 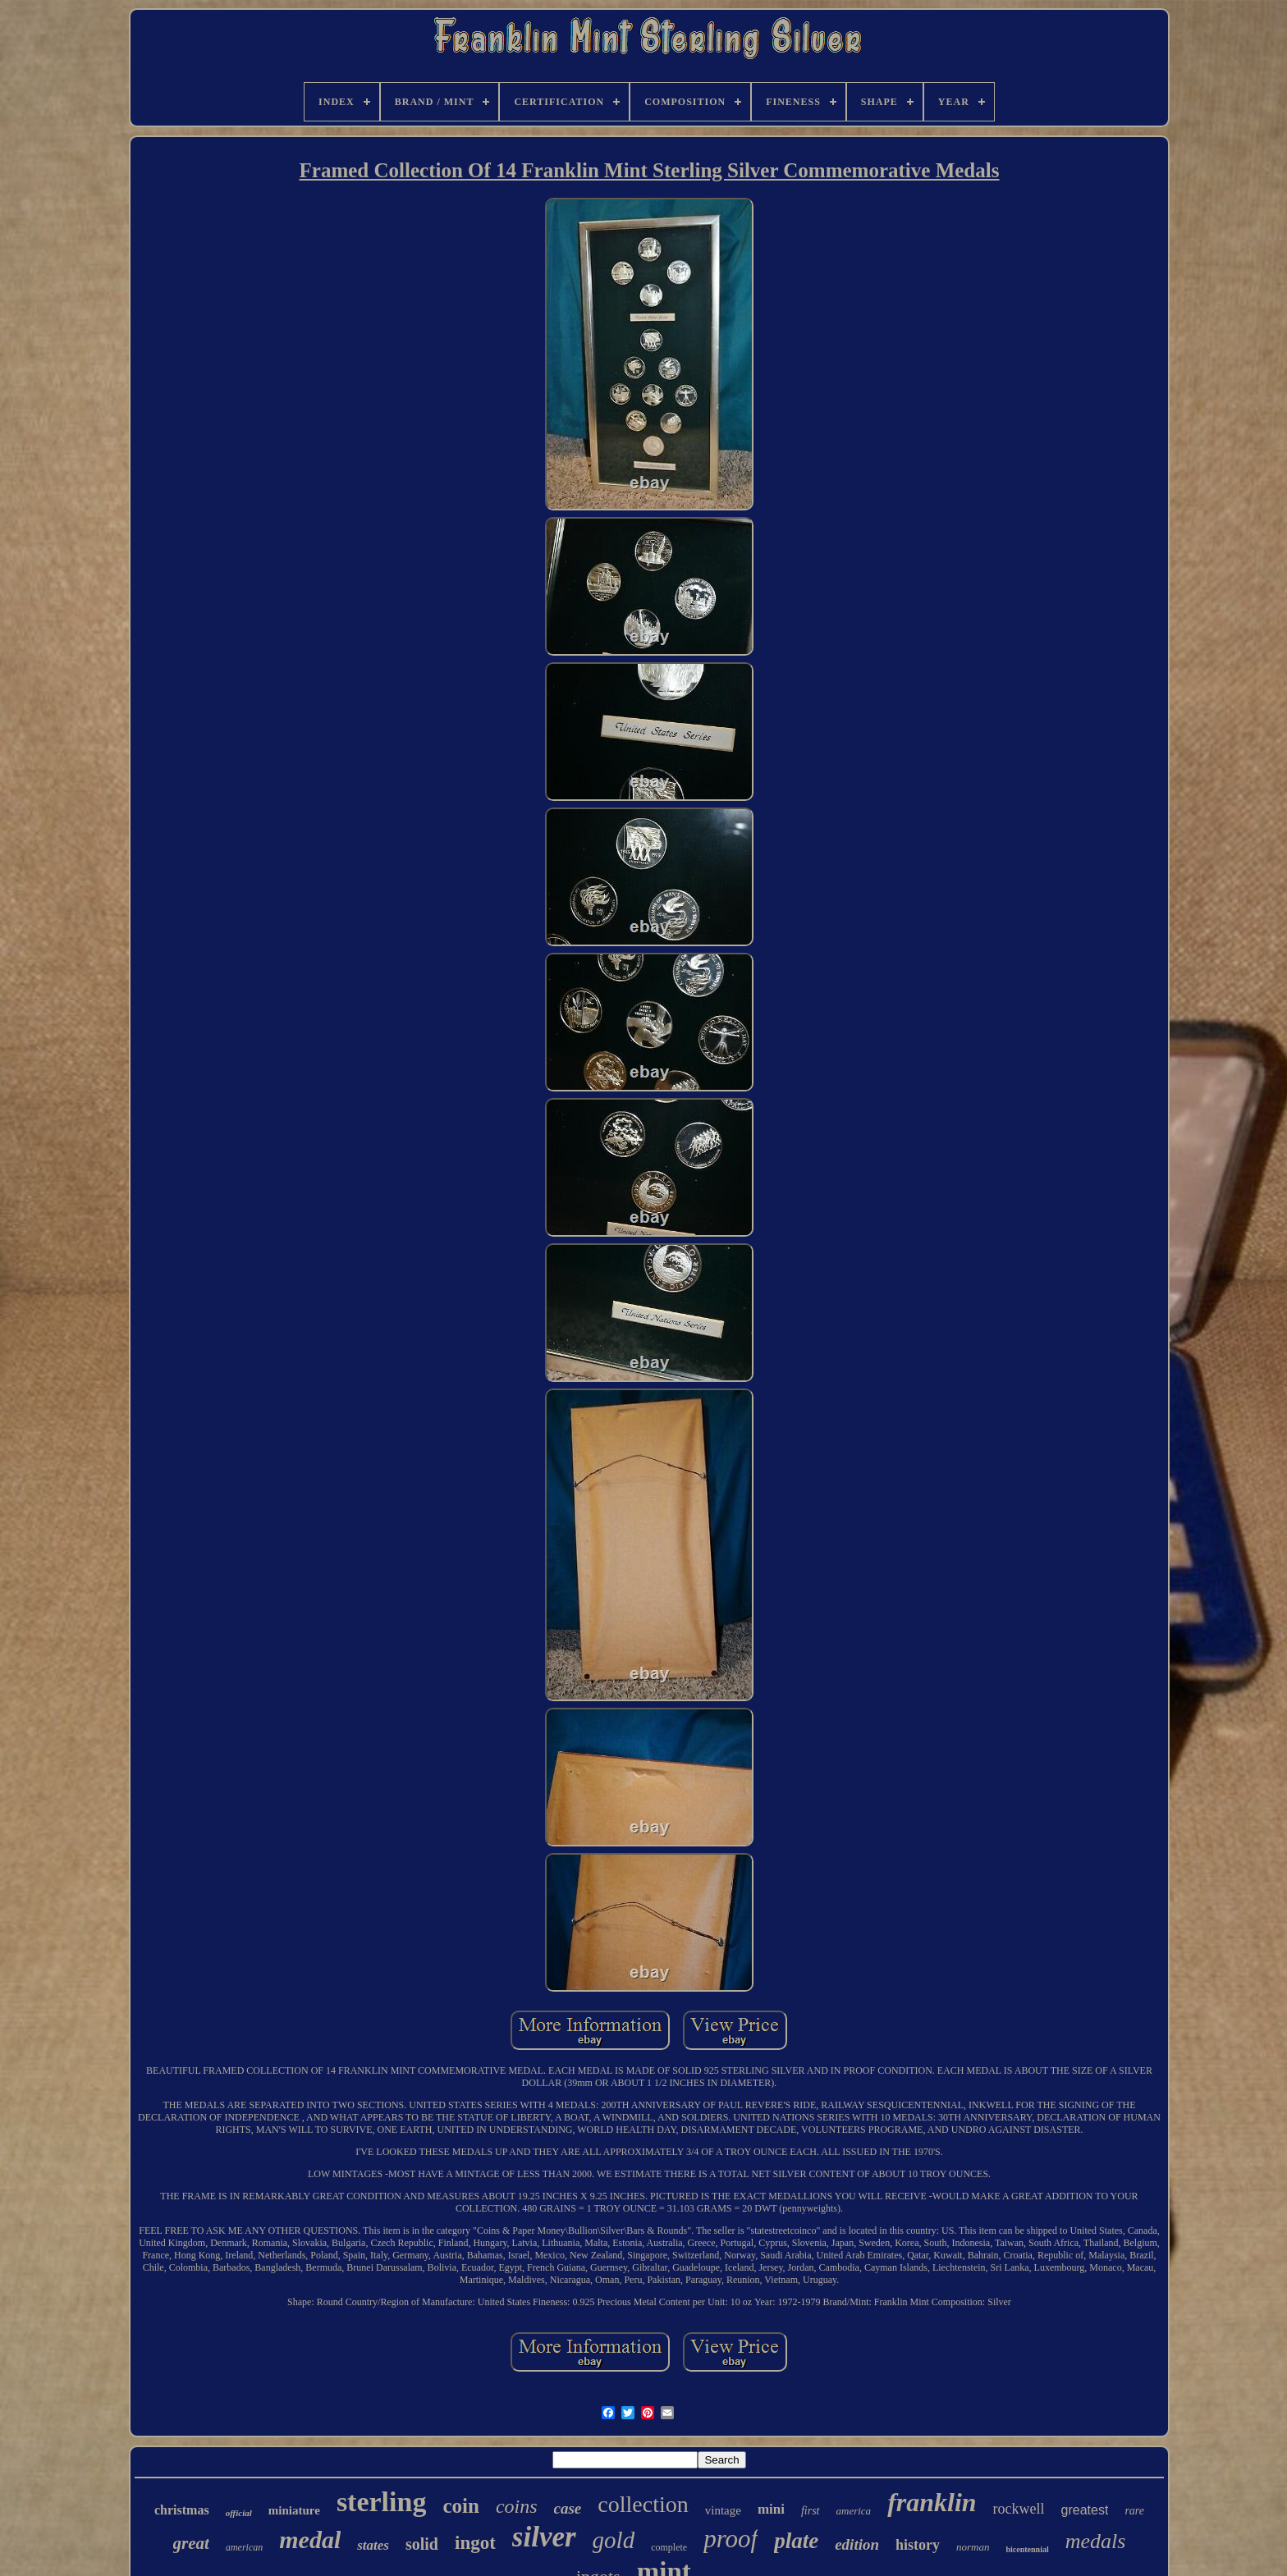 What do you see at coordinates (294, 2510) in the screenshot?
I see `miniature` at bounding box center [294, 2510].